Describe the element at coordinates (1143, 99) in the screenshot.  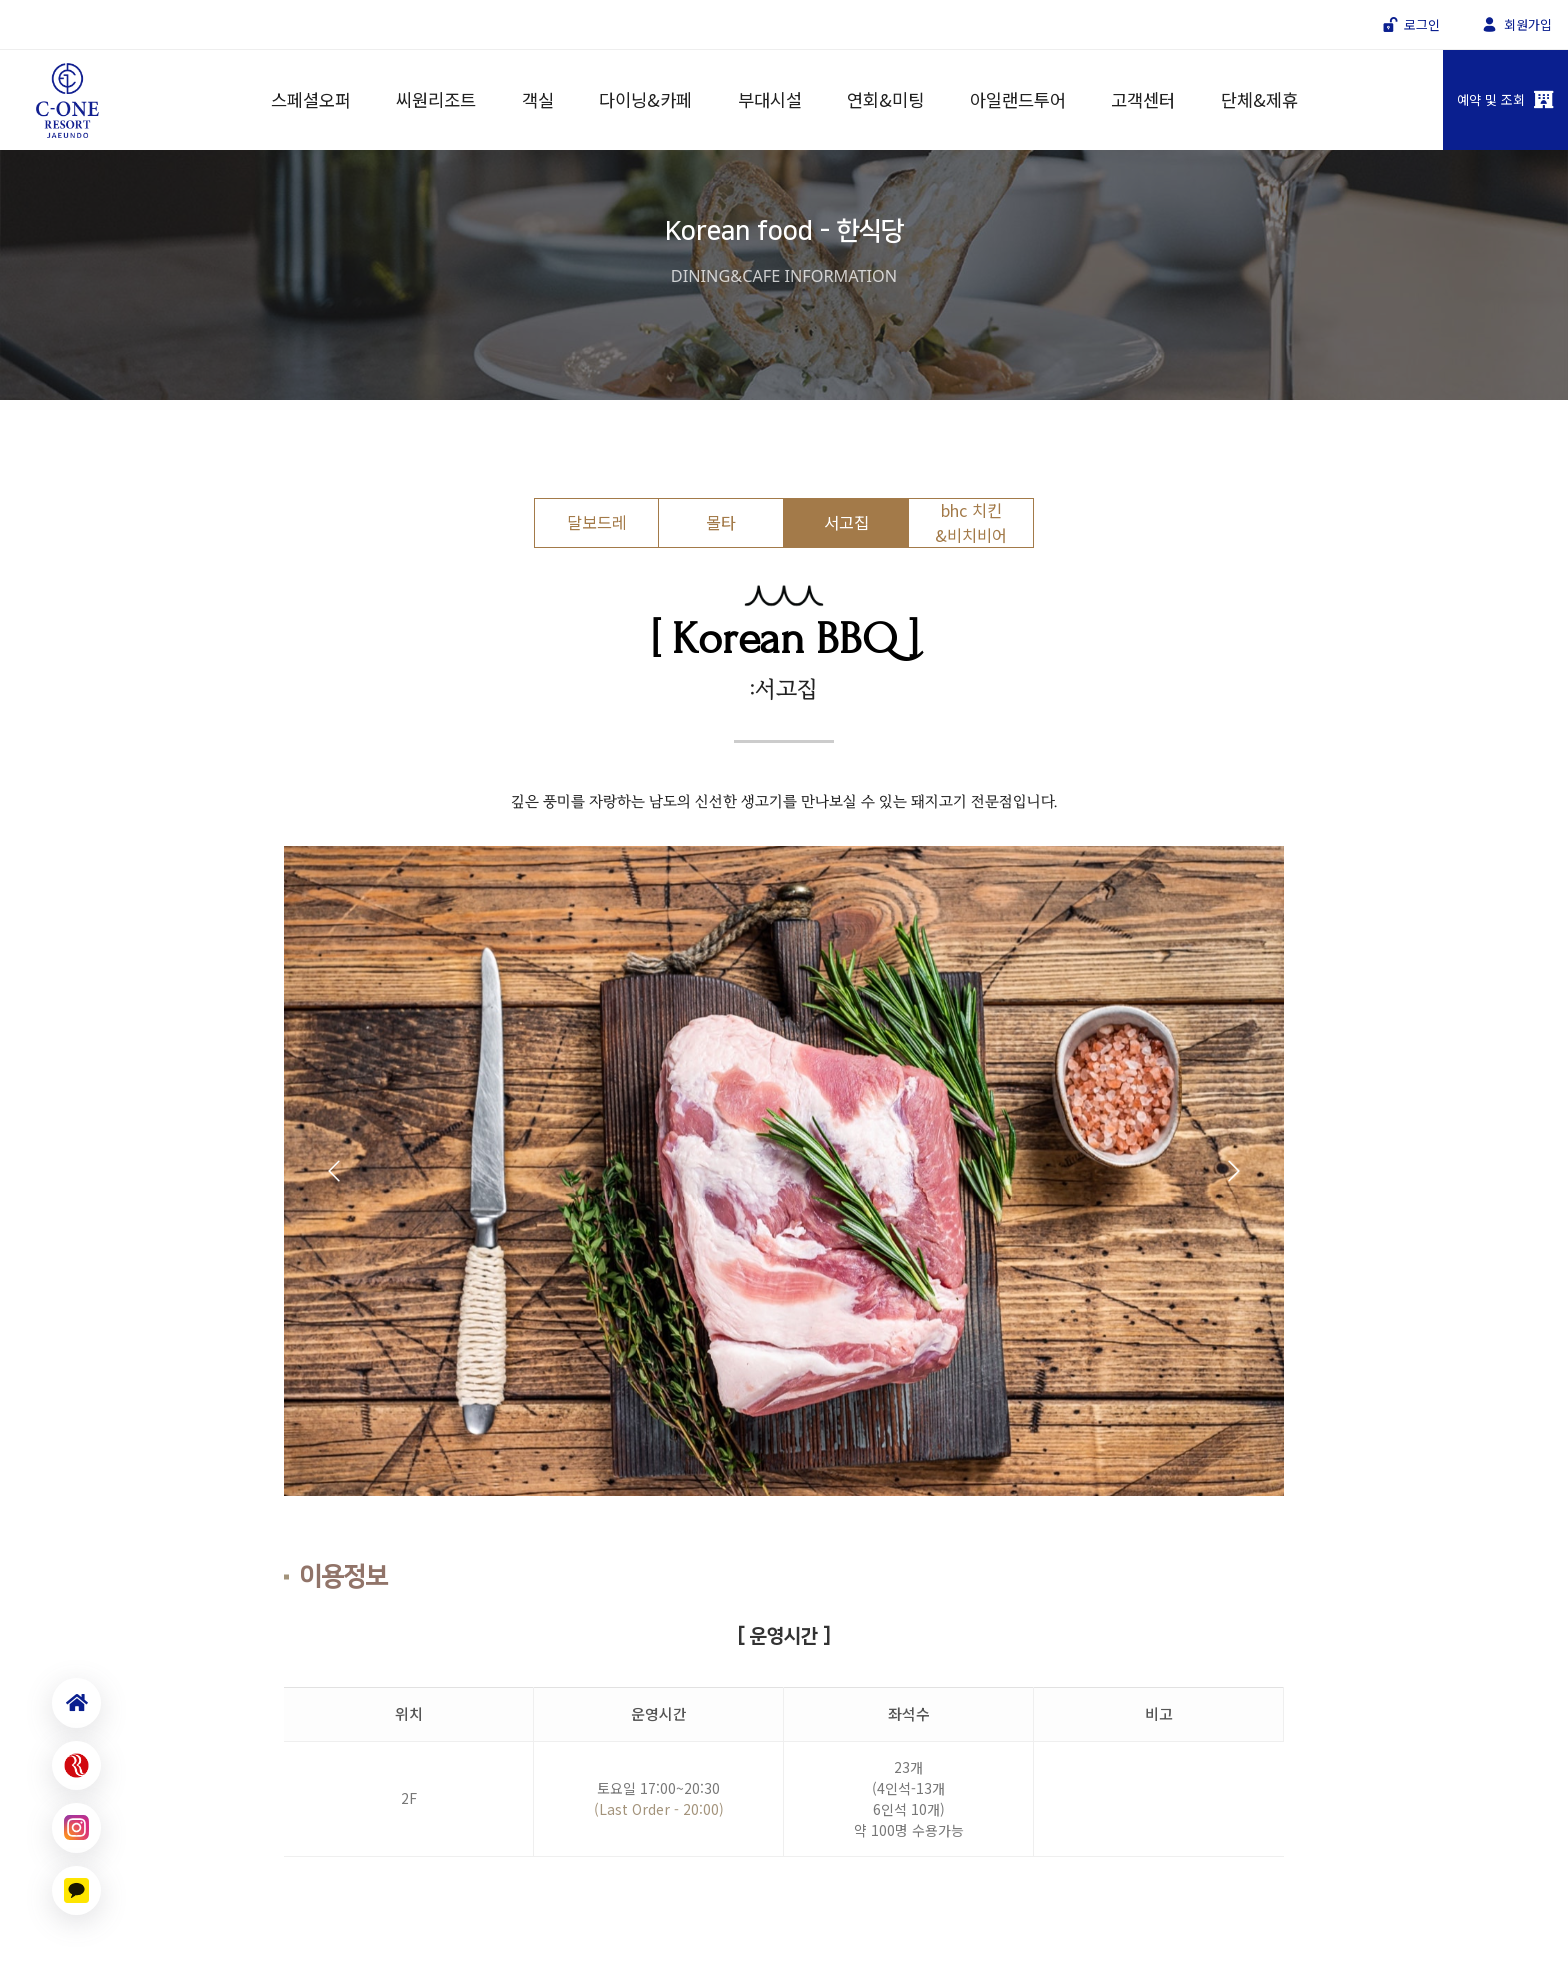
I see `고객센터` at that location.